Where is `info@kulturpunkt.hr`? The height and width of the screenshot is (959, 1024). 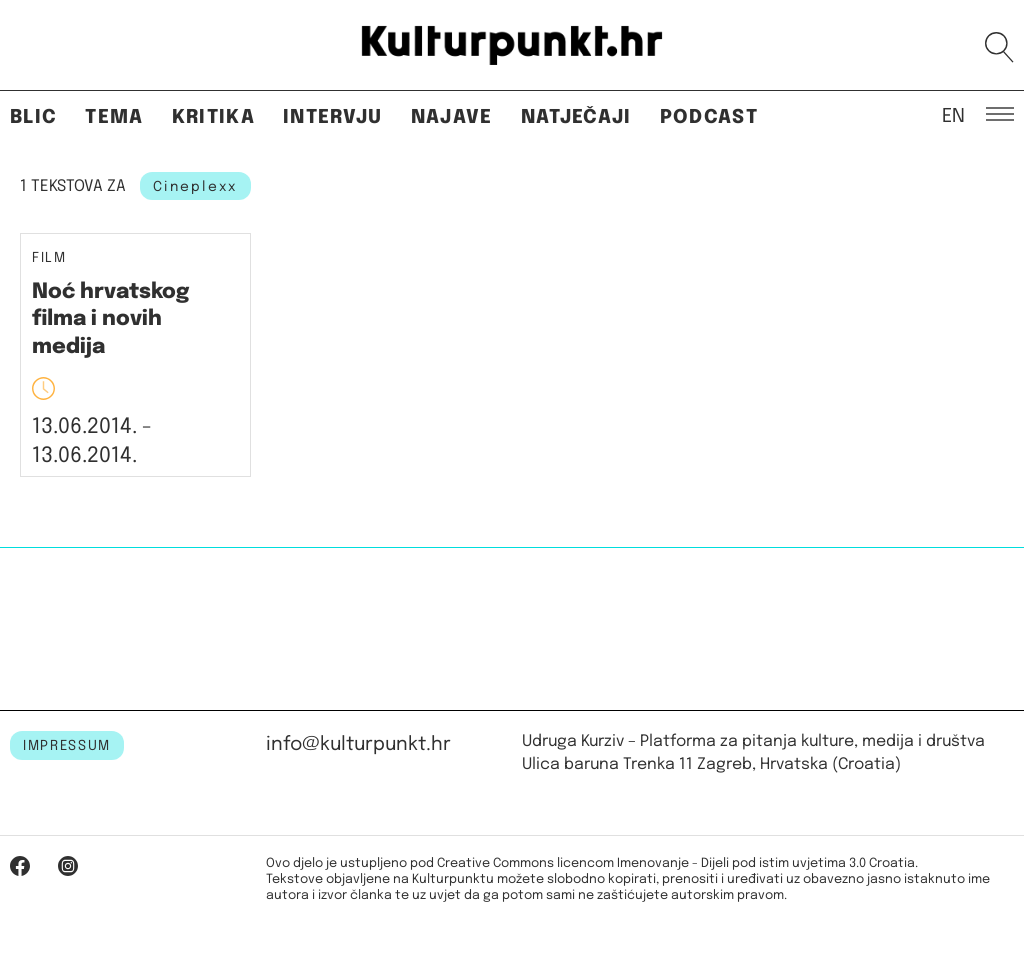
info@kulturpunkt.hr is located at coordinates (358, 744).